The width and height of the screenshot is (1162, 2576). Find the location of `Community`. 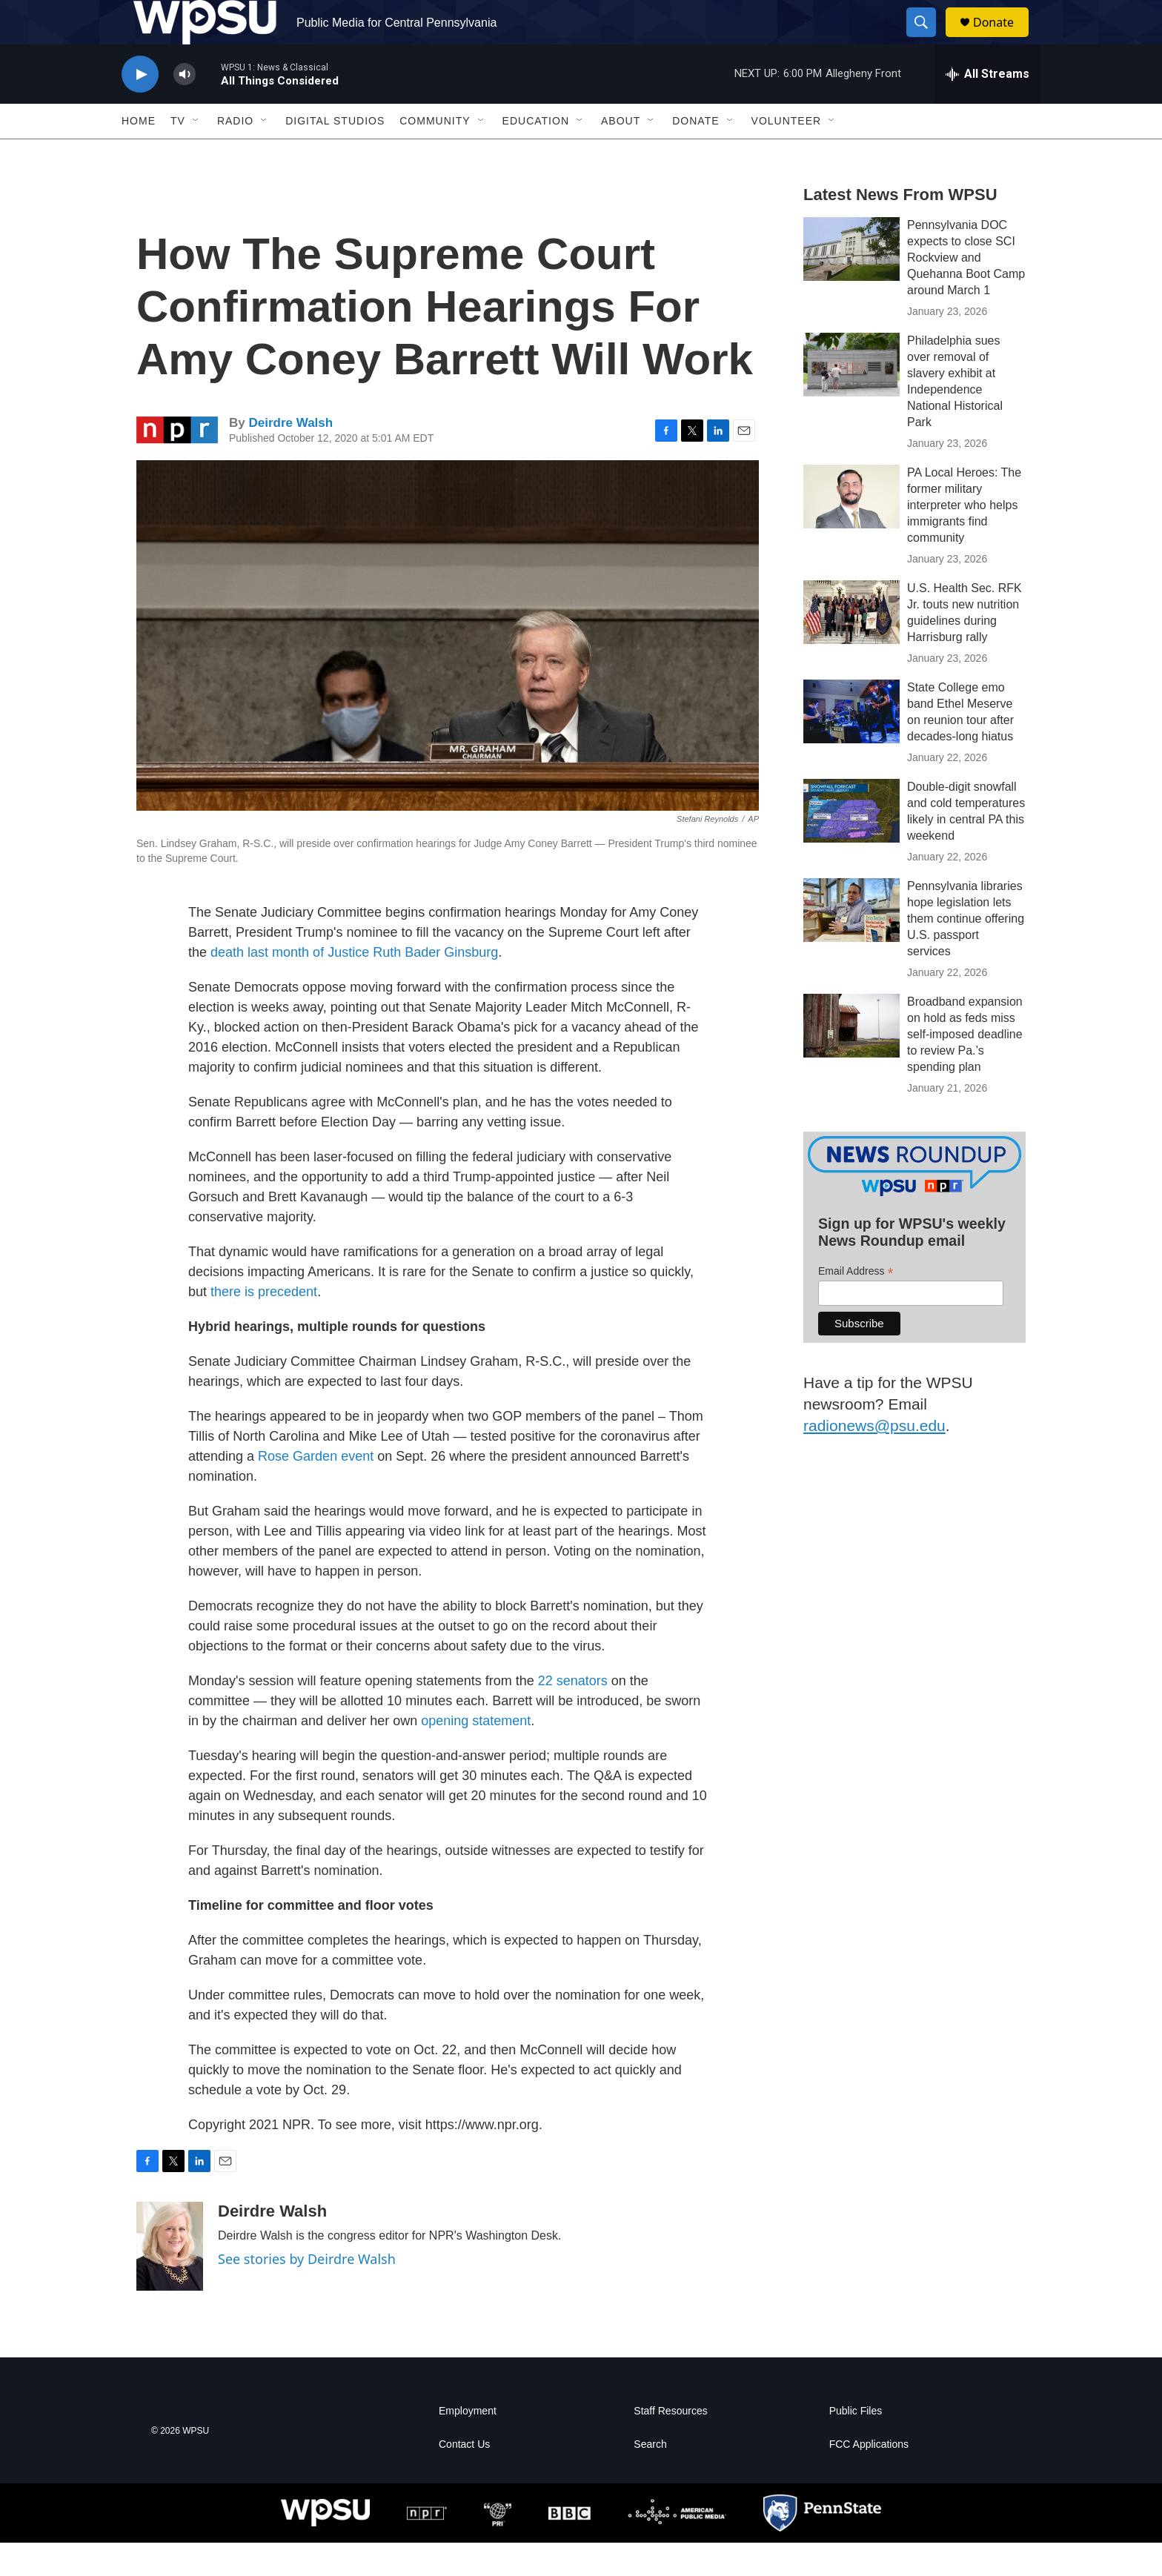

Community is located at coordinates (434, 154).